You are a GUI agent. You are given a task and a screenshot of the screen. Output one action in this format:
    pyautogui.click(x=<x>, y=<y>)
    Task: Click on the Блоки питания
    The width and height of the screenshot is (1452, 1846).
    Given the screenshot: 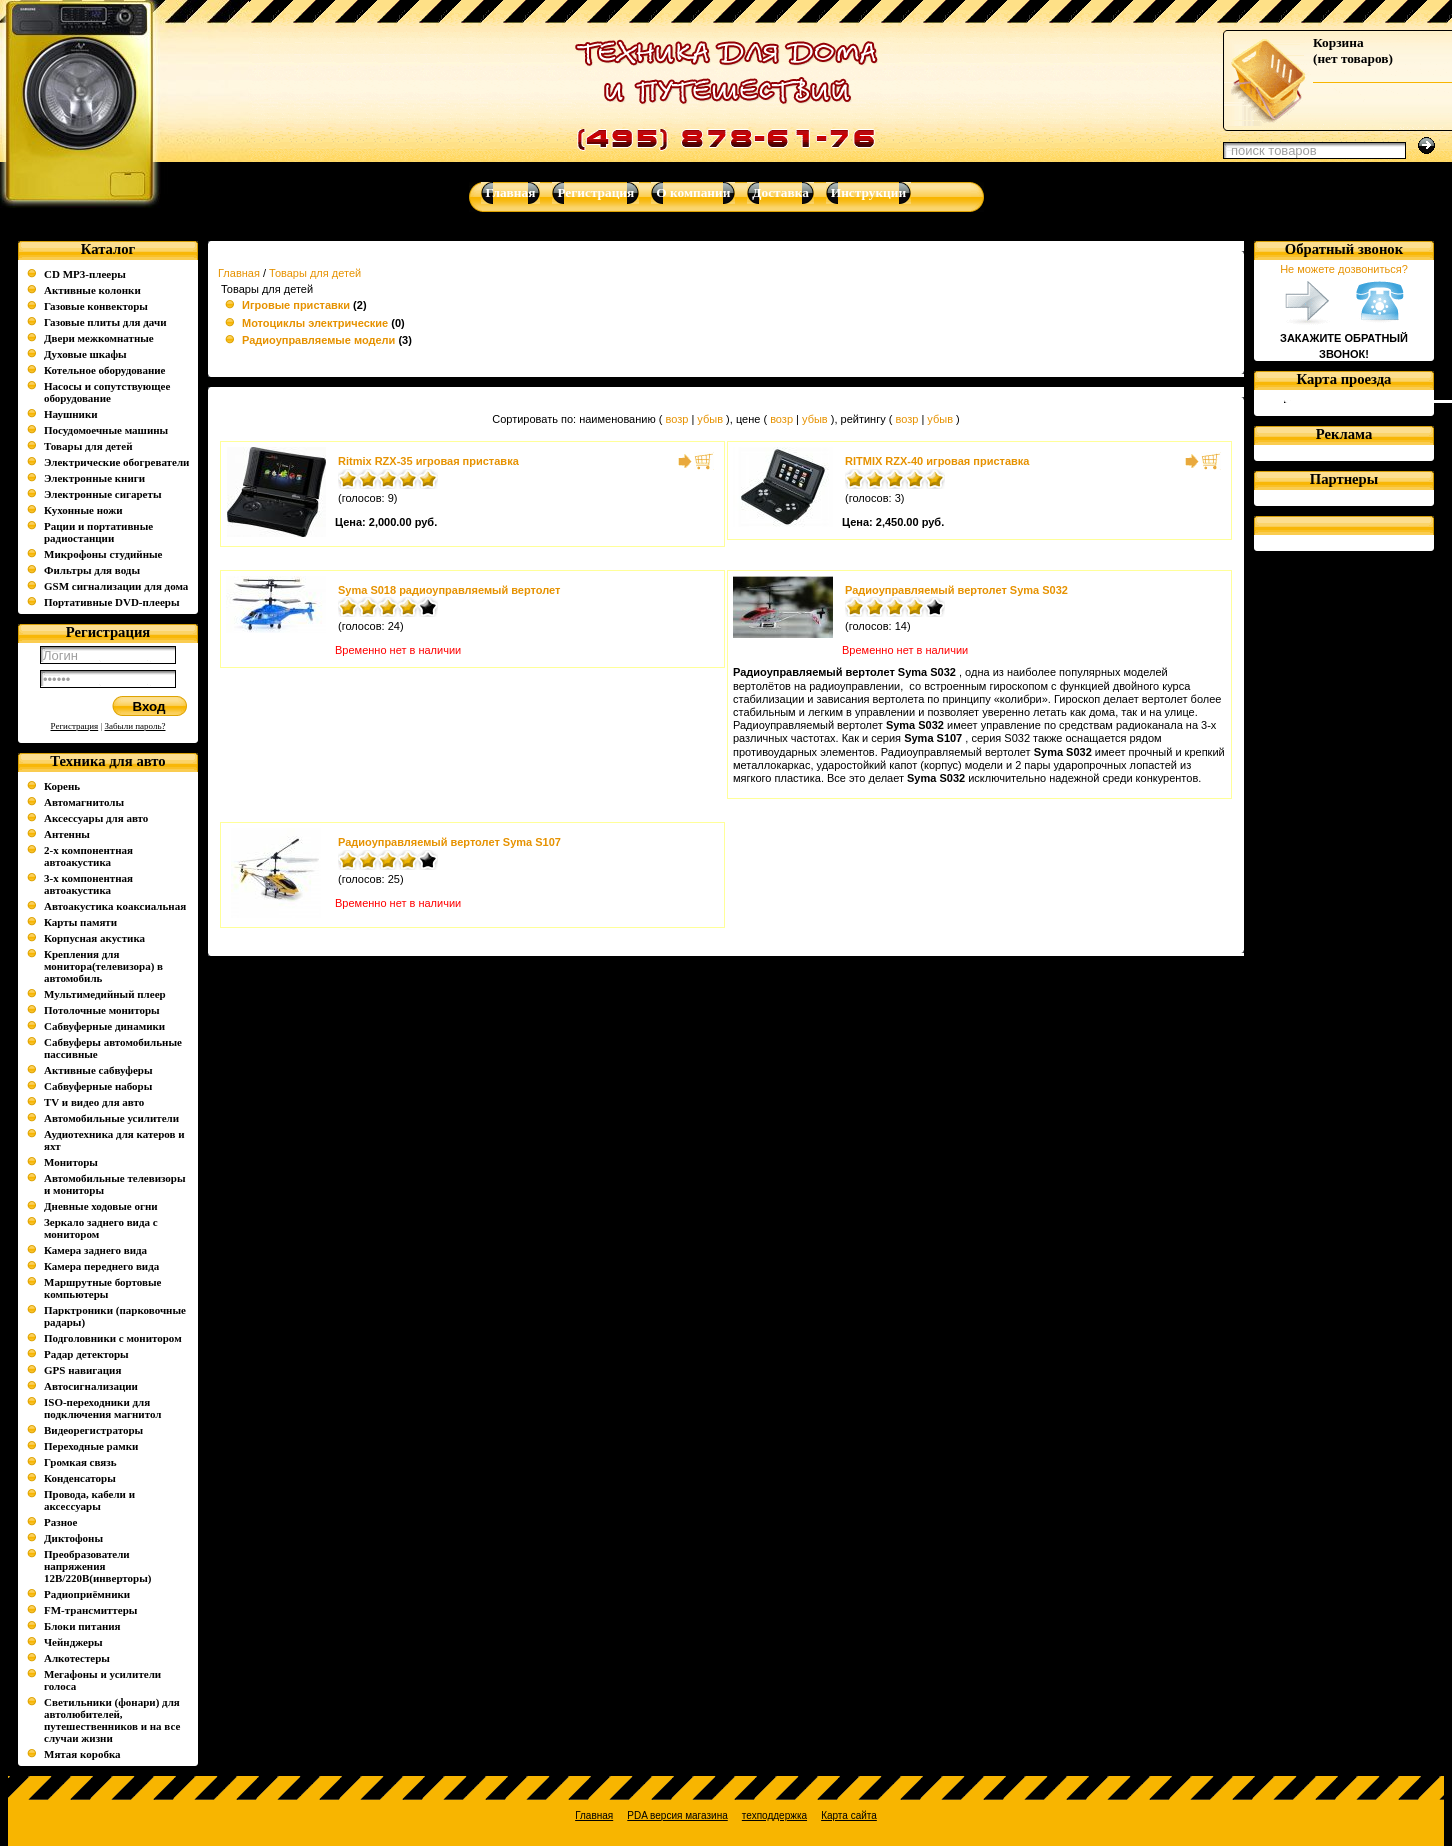 What is the action you would take?
    pyautogui.click(x=82, y=1626)
    